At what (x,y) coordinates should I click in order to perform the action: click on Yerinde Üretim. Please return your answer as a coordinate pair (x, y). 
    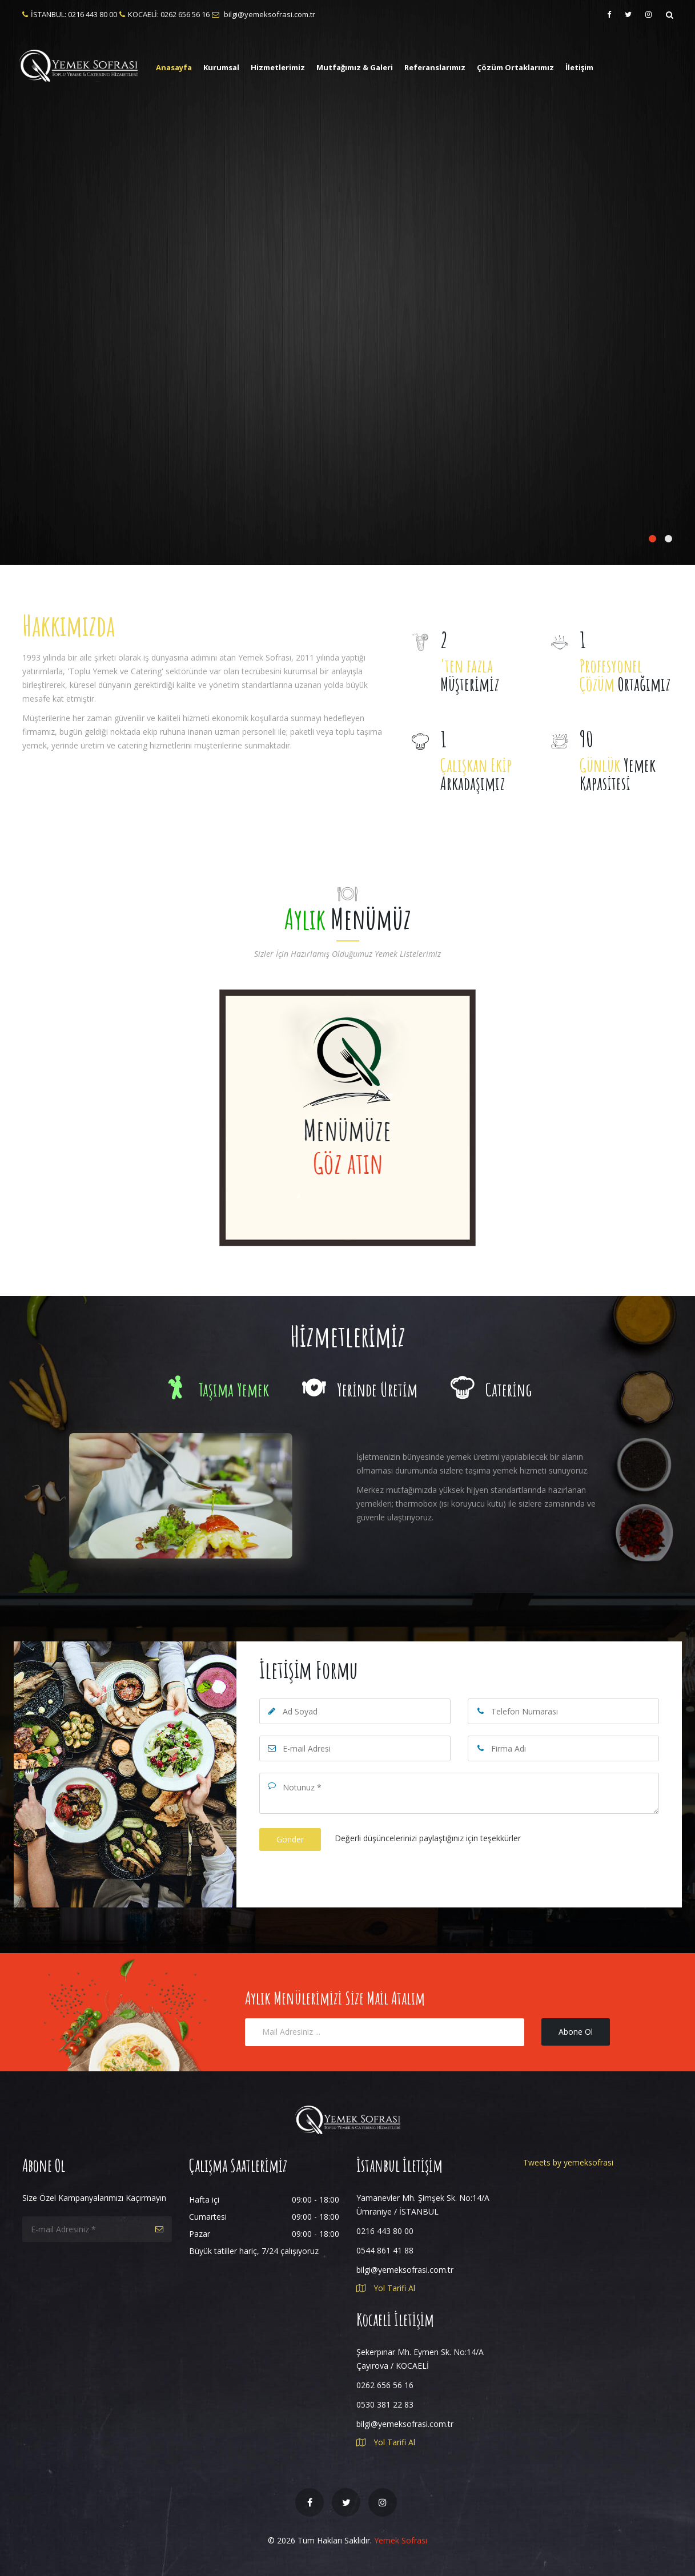
    Looking at the image, I should click on (359, 1389).